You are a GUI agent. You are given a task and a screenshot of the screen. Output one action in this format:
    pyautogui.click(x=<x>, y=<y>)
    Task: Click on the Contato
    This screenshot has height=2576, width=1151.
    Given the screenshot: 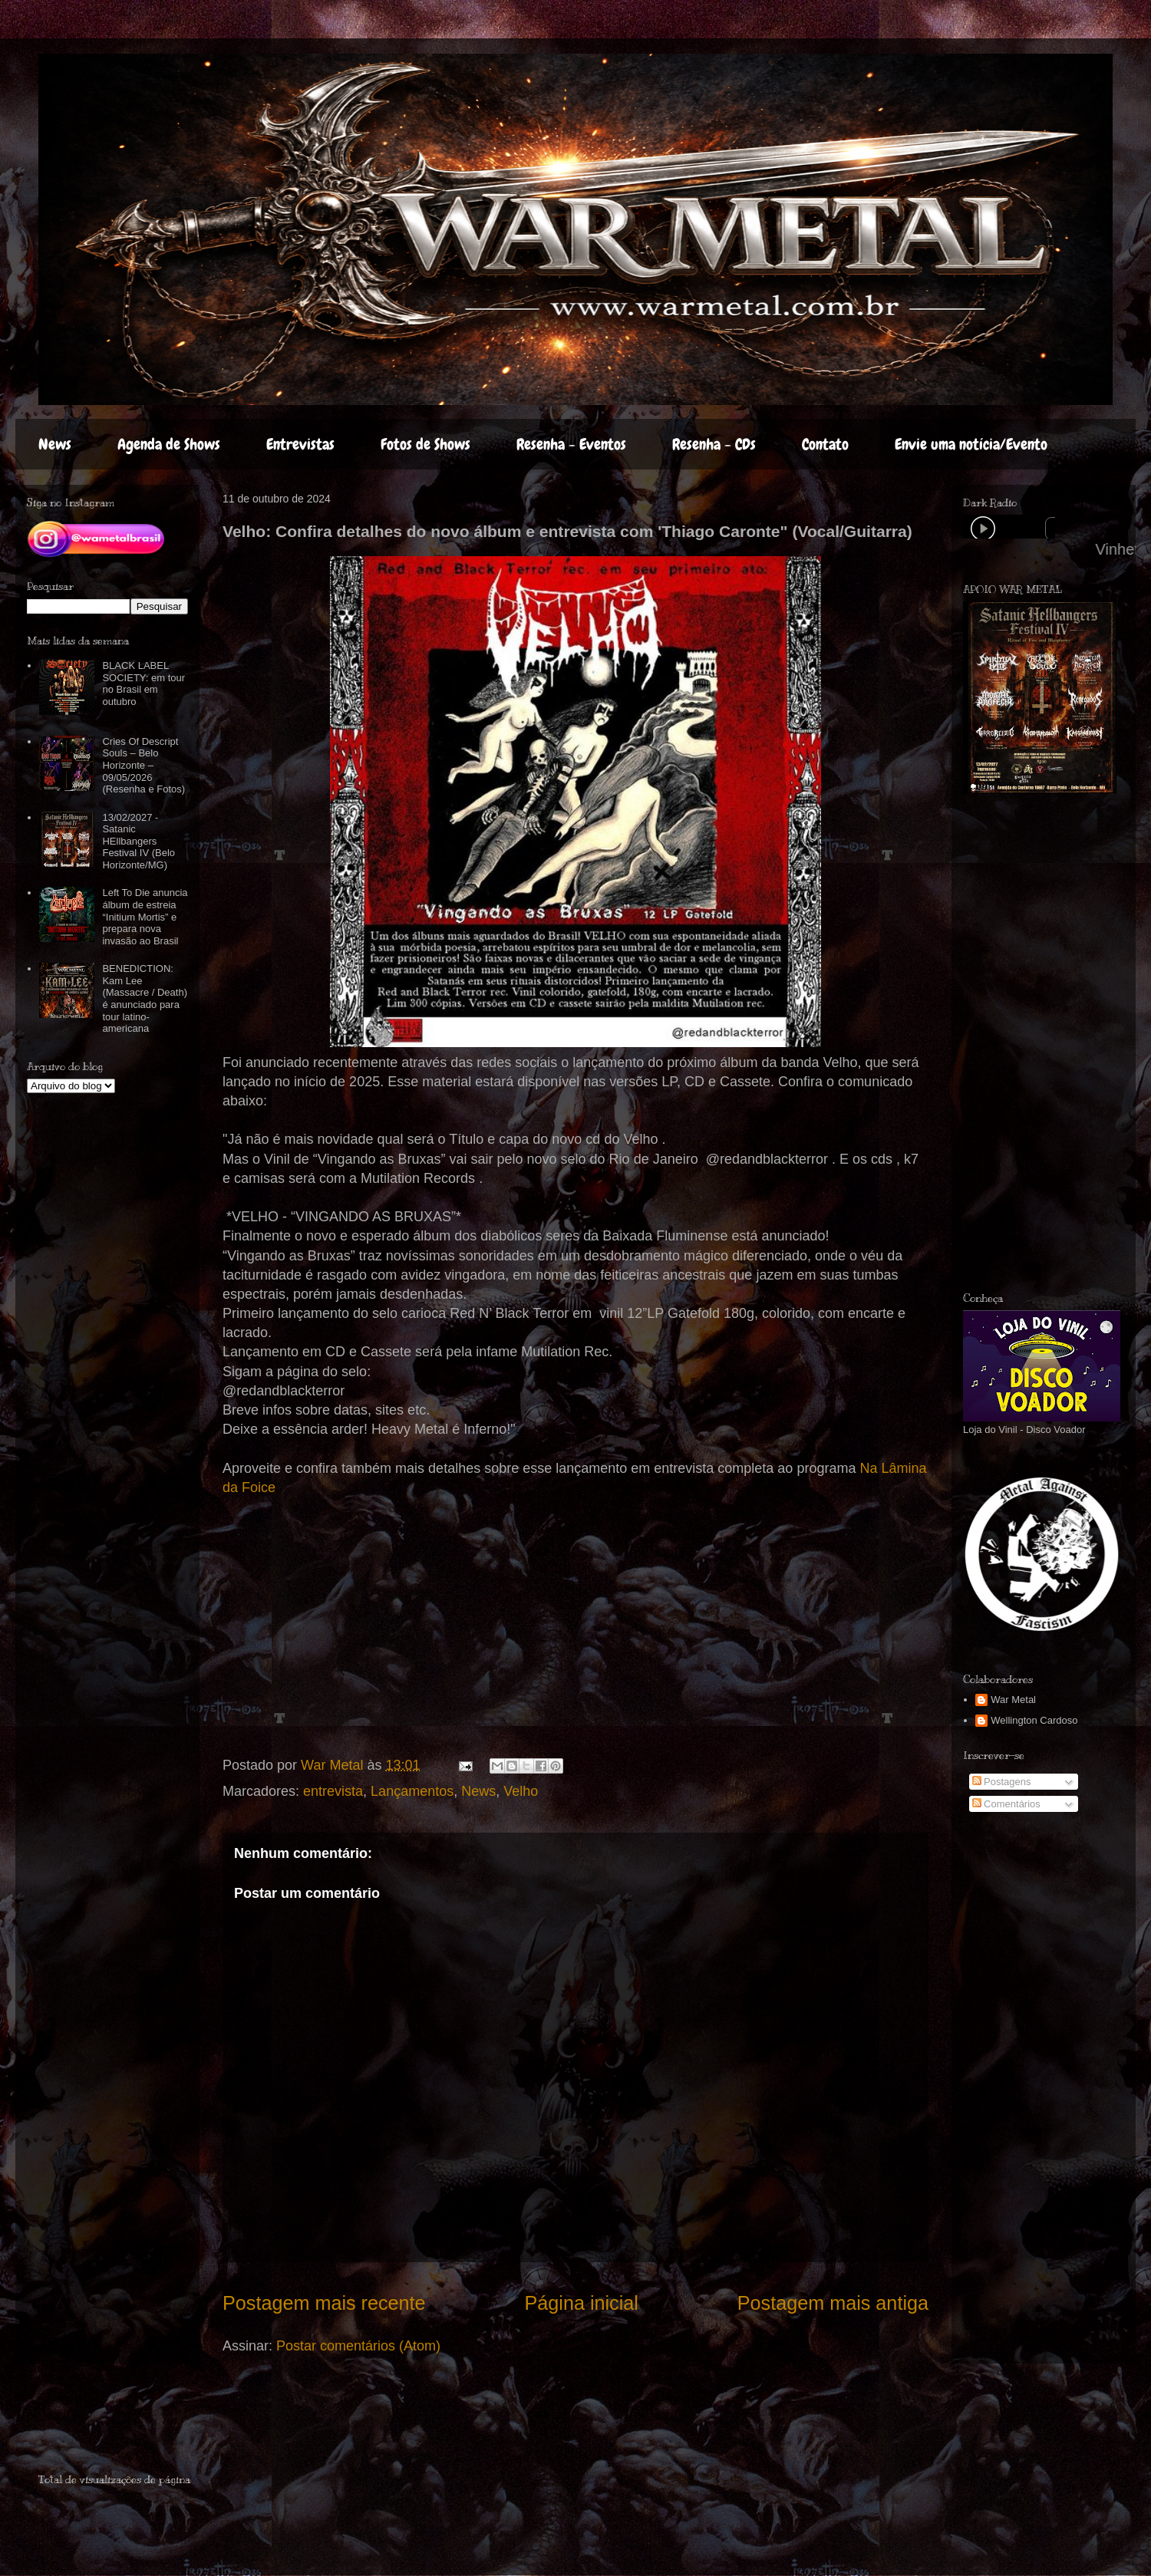 What is the action you would take?
    pyautogui.click(x=825, y=444)
    